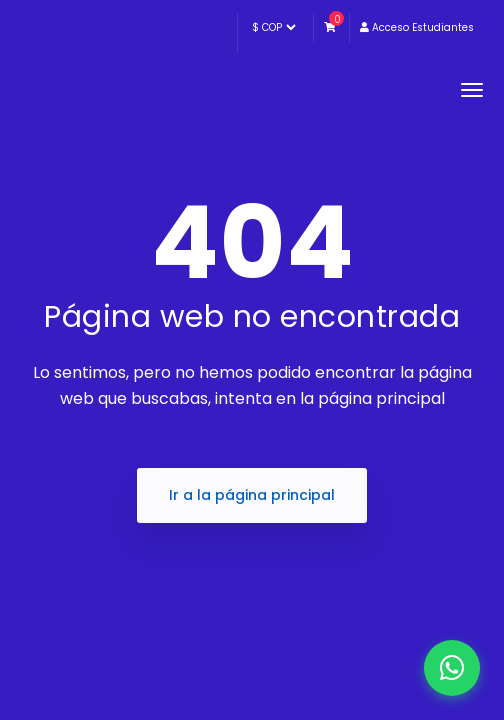 The width and height of the screenshot is (504, 720). What do you see at coordinates (452, 668) in the screenshot?
I see `[WhatsApp]` at bounding box center [452, 668].